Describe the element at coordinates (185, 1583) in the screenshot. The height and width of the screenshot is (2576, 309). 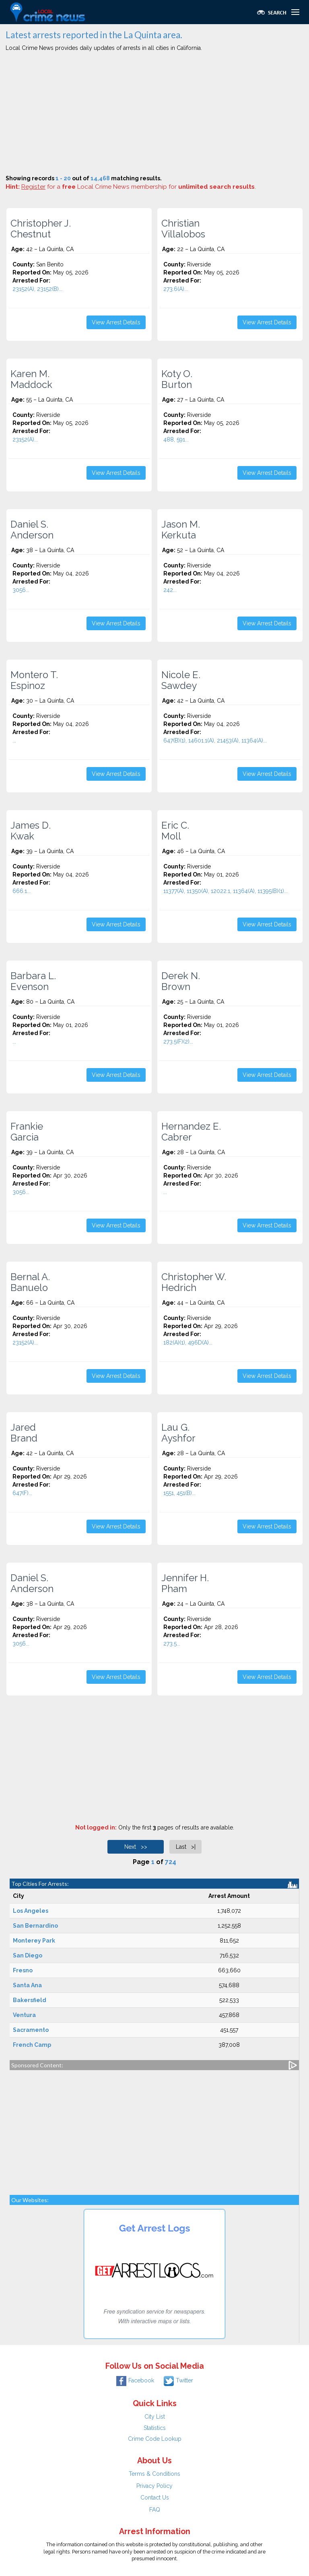
I see `Jennifer H. Pham` at that location.